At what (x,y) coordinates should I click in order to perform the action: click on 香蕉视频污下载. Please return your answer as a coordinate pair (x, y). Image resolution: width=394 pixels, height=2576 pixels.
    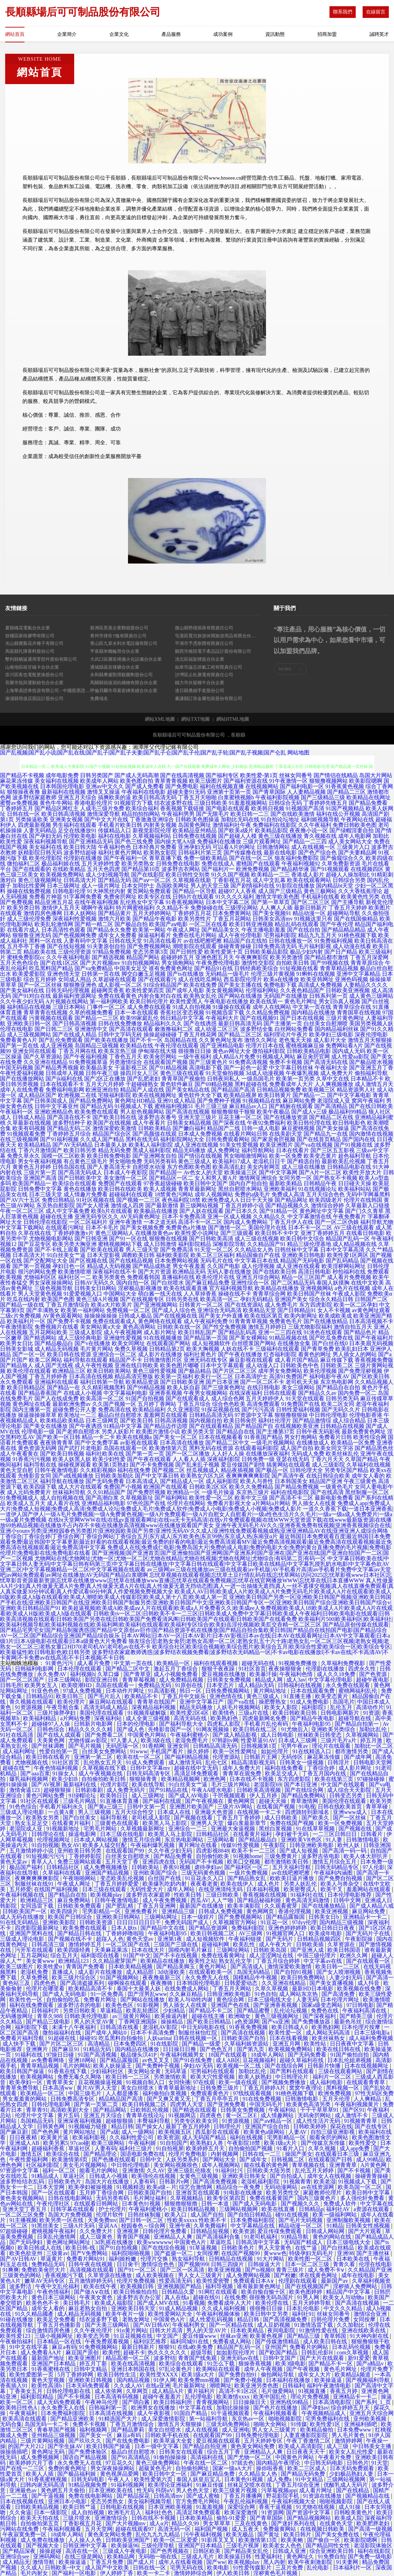
    Looking at the image, I should click on (65, 2275).